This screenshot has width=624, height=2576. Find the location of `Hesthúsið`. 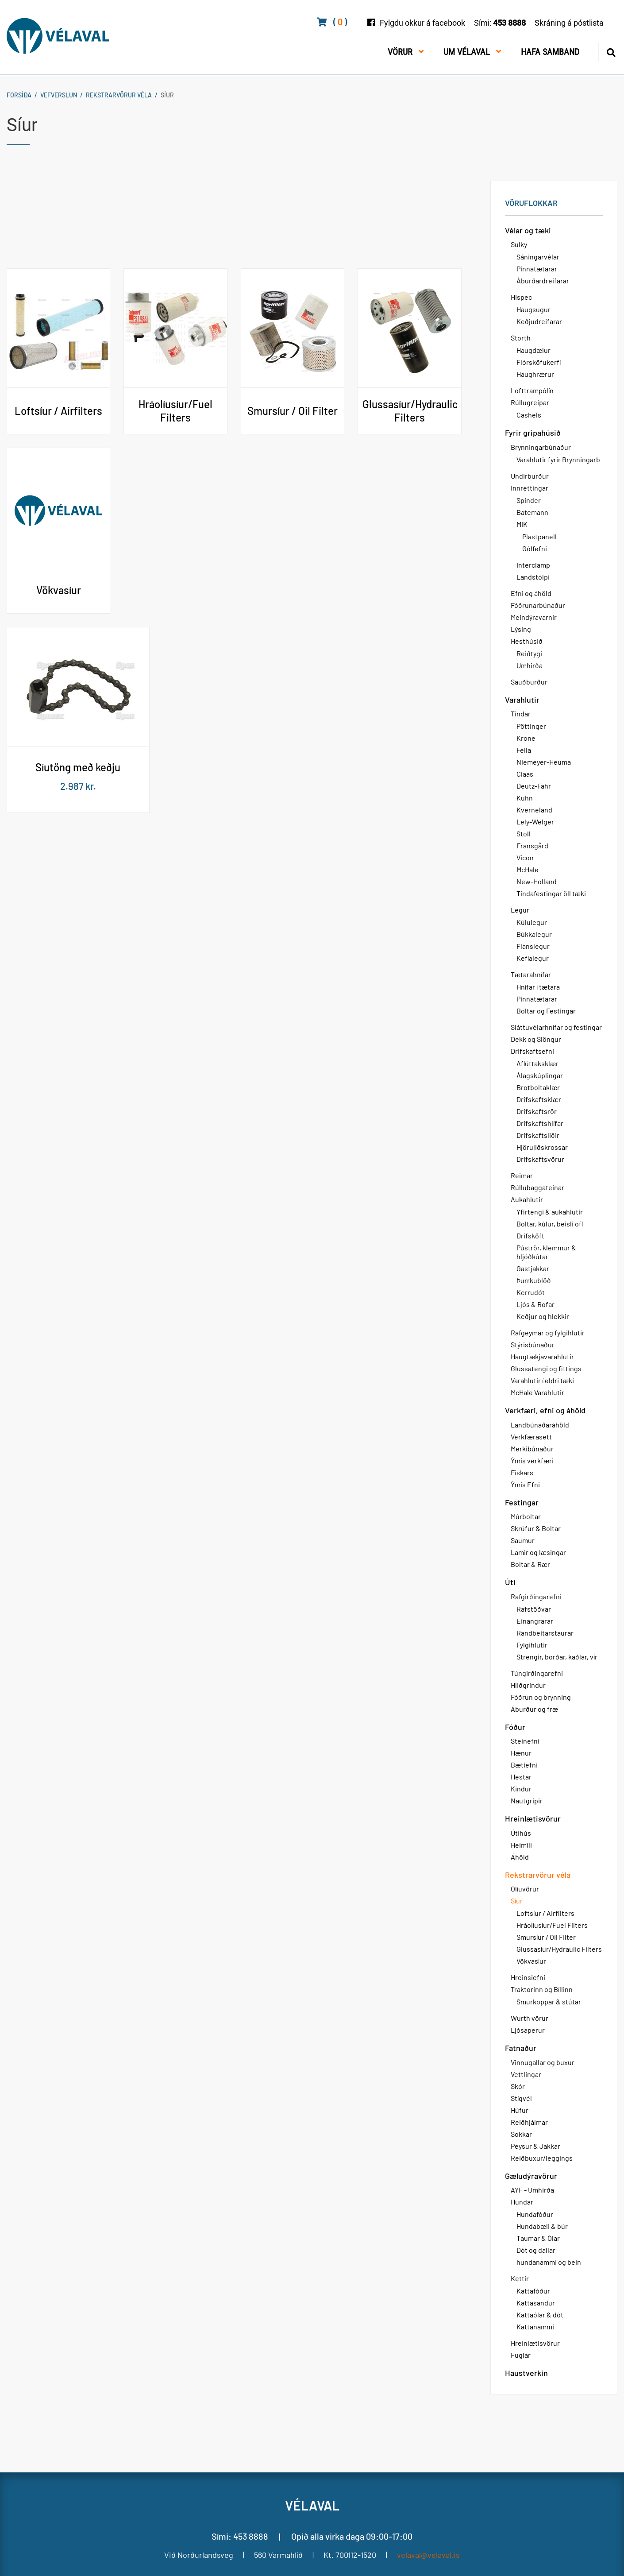

Hesthúsið is located at coordinates (527, 641).